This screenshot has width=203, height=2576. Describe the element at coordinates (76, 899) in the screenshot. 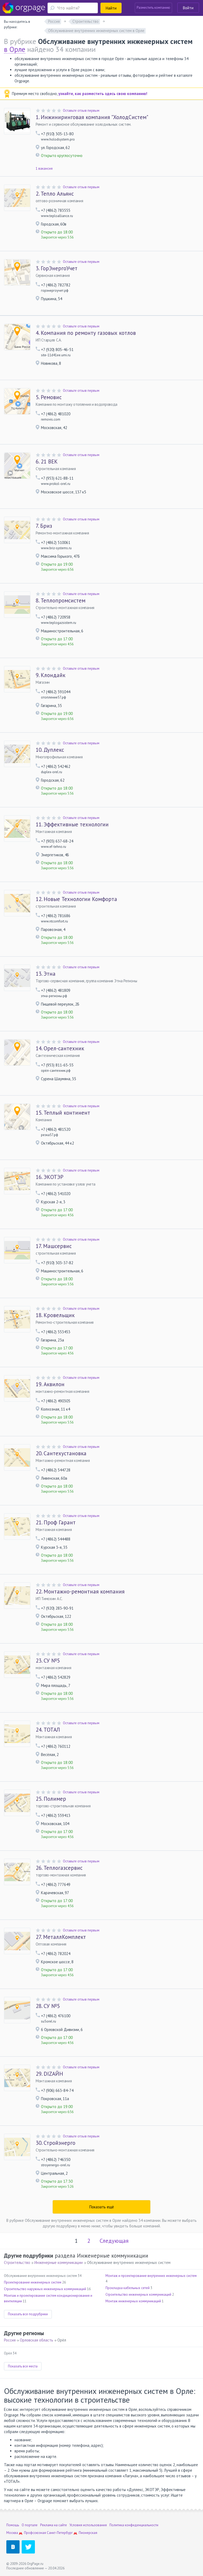

I see `Новые Технологии Комфорта` at that location.